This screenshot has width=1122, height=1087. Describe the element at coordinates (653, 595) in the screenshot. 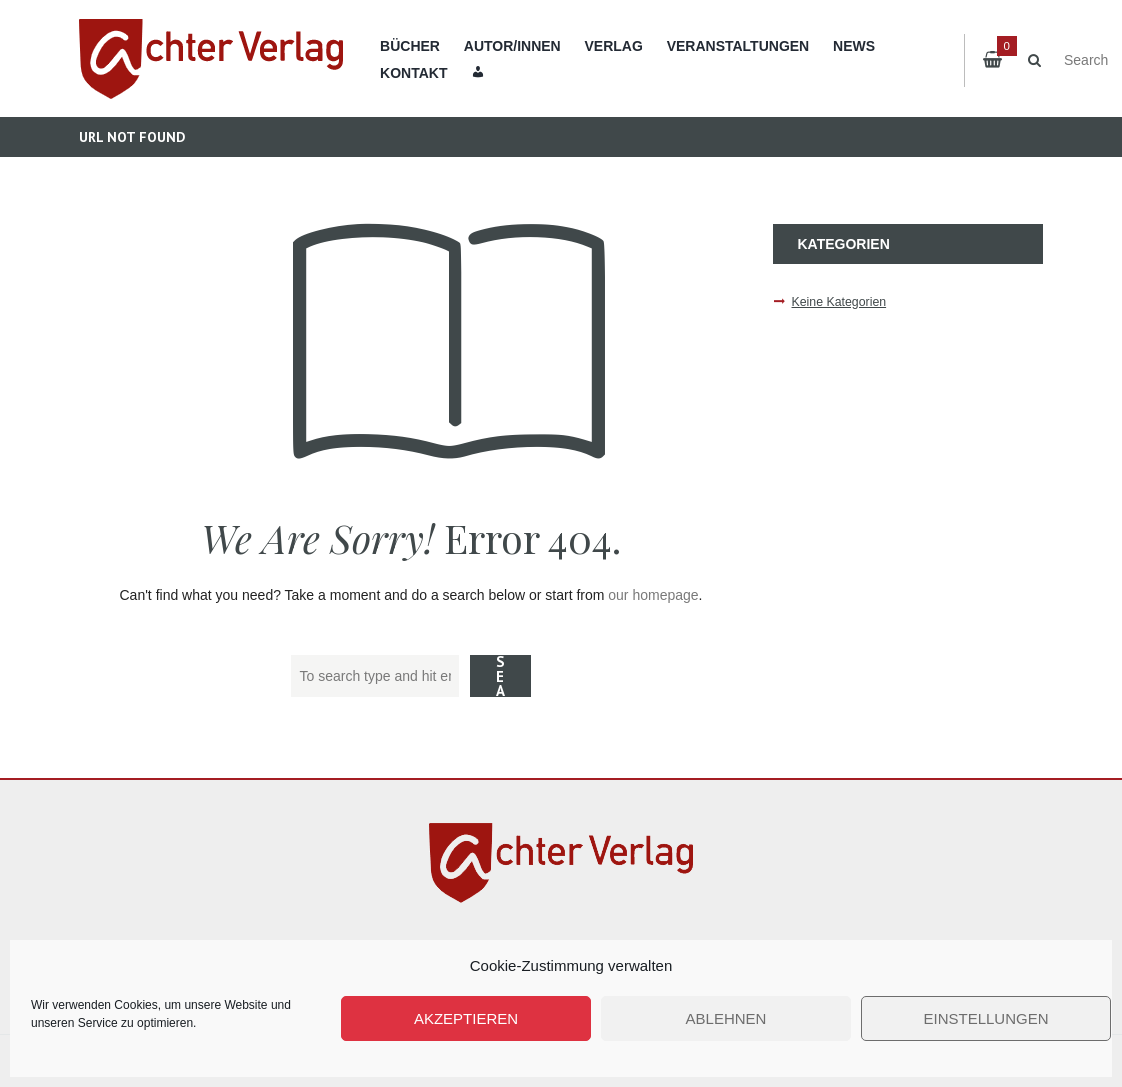

I see `our homepage` at that location.